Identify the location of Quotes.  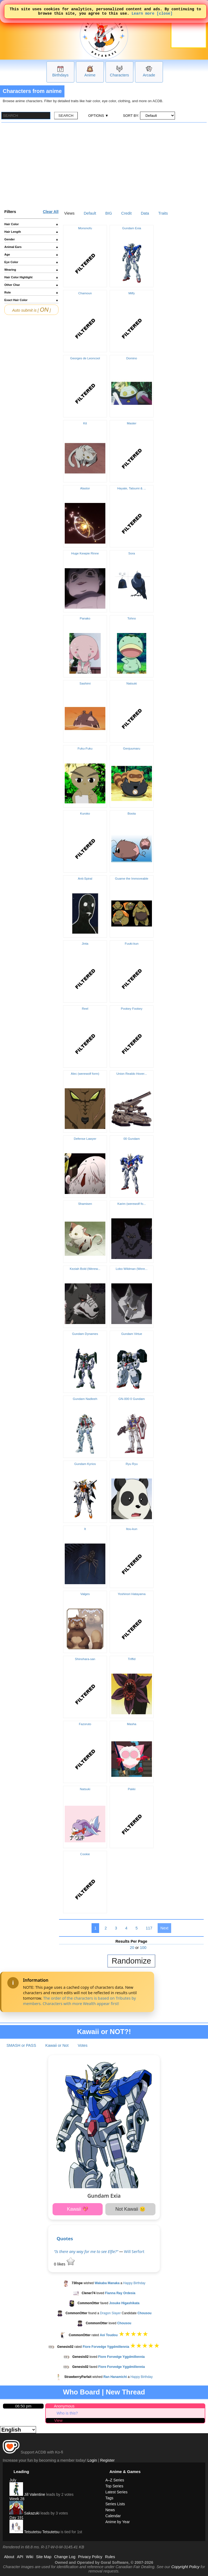
(65, 2238).